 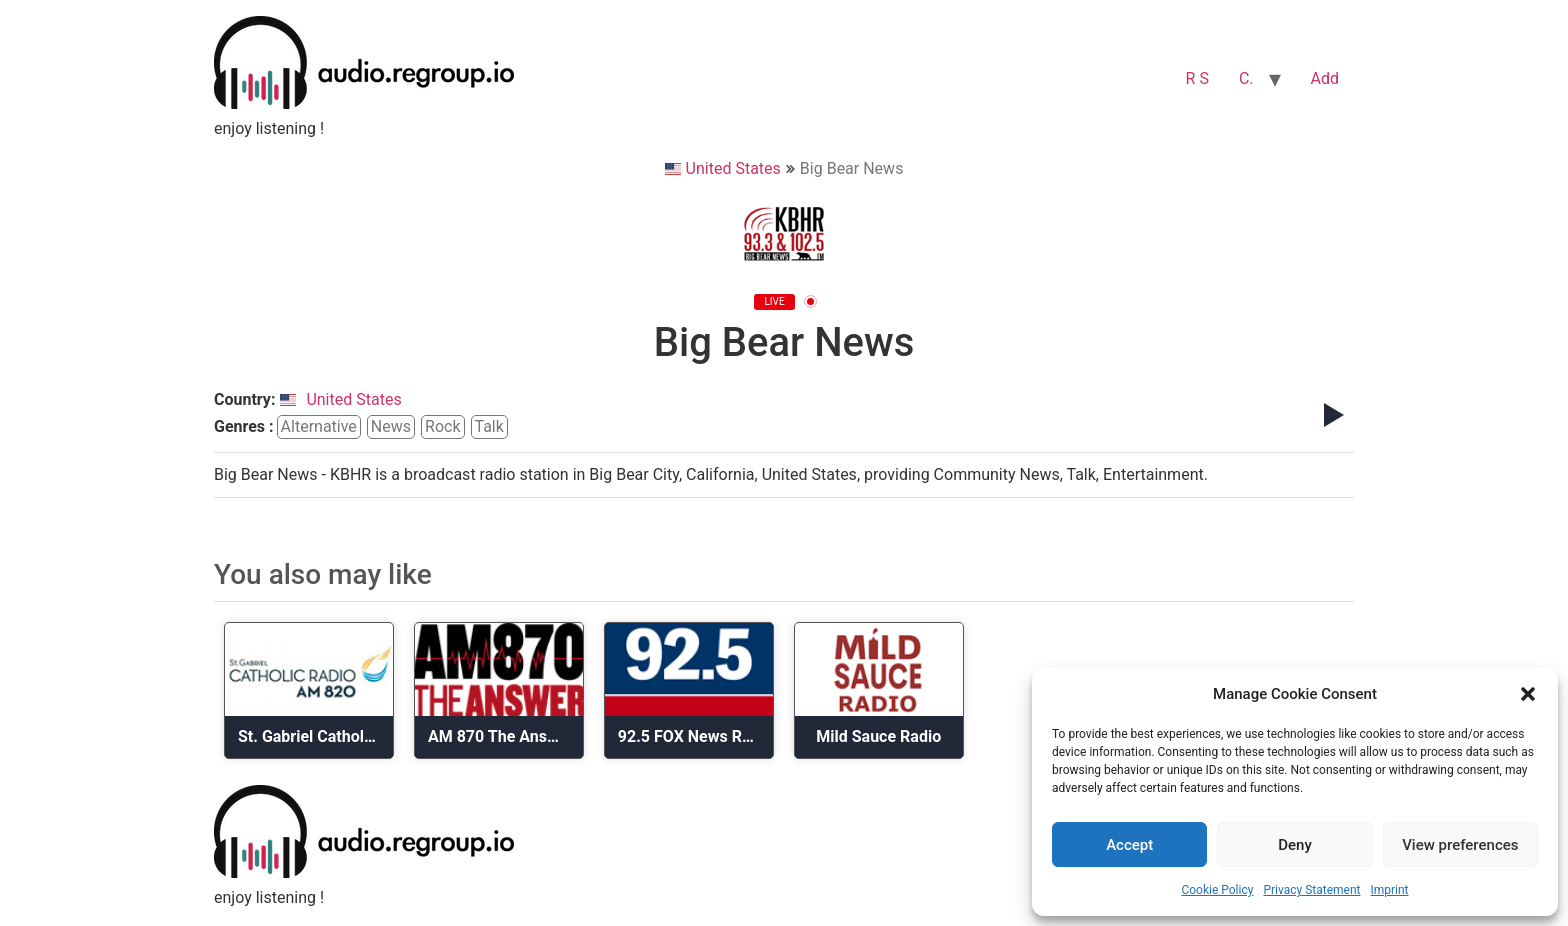 What do you see at coordinates (1217, 890) in the screenshot?
I see `Cookie Policy` at bounding box center [1217, 890].